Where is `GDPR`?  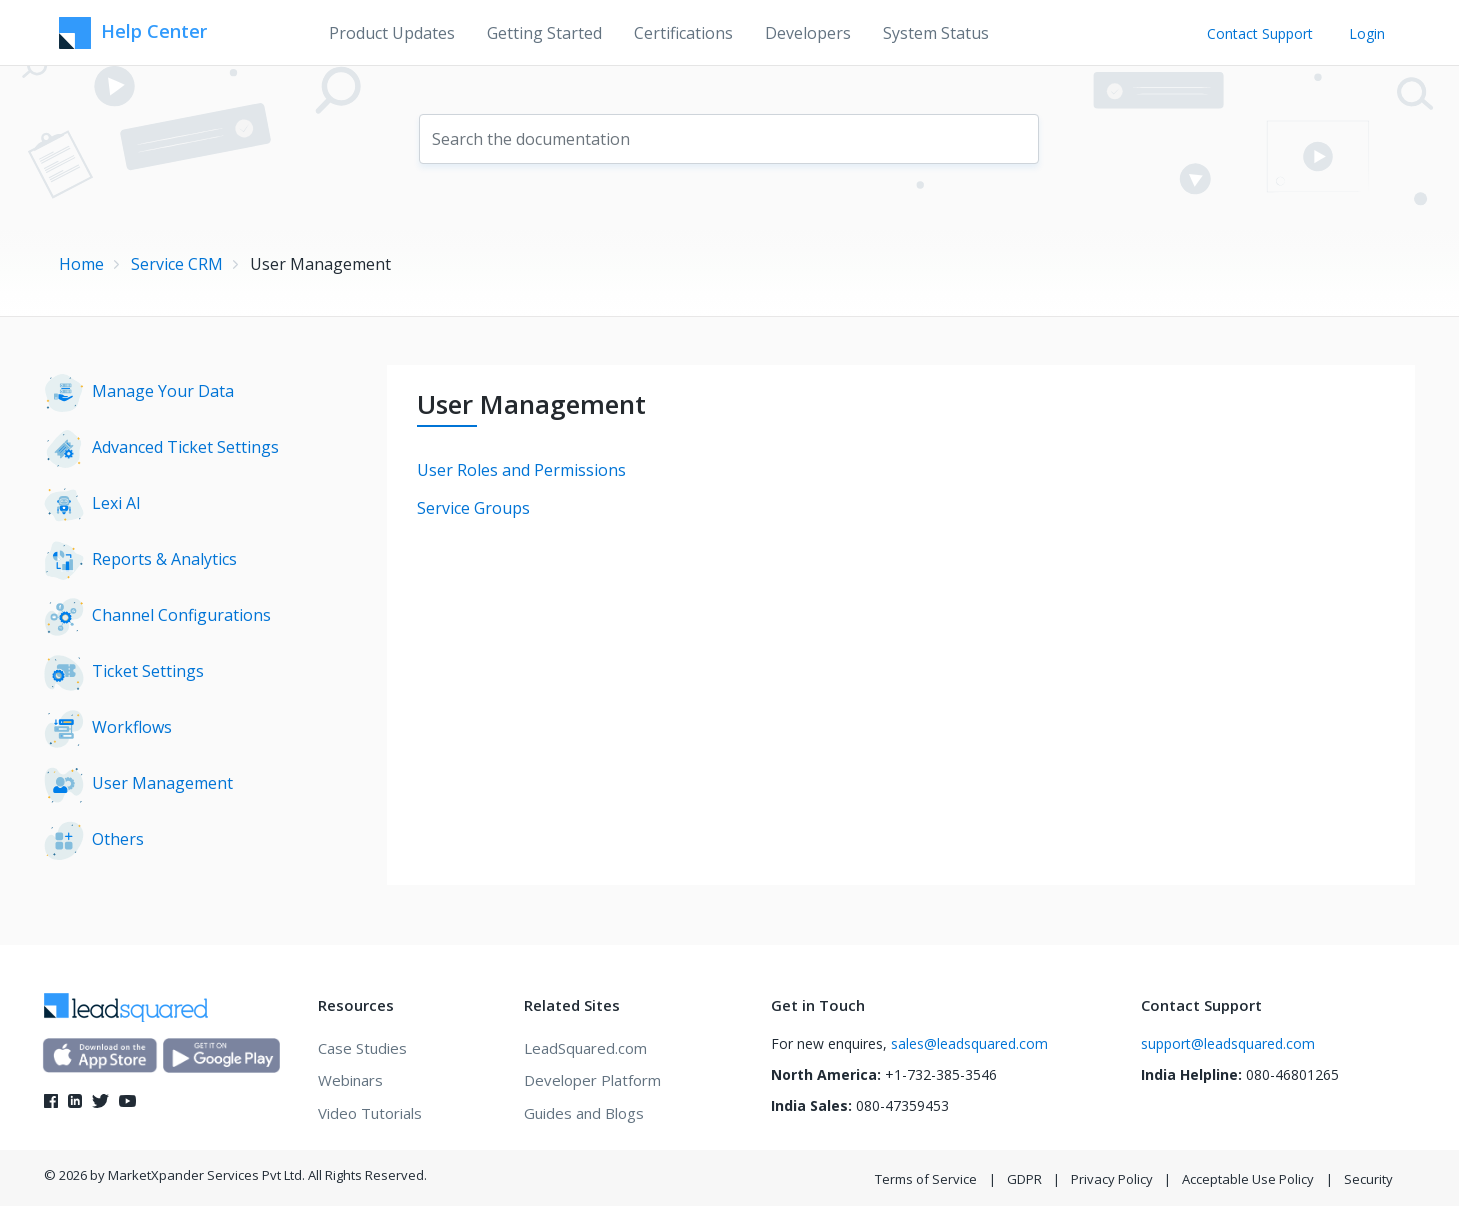 GDPR is located at coordinates (1024, 1179).